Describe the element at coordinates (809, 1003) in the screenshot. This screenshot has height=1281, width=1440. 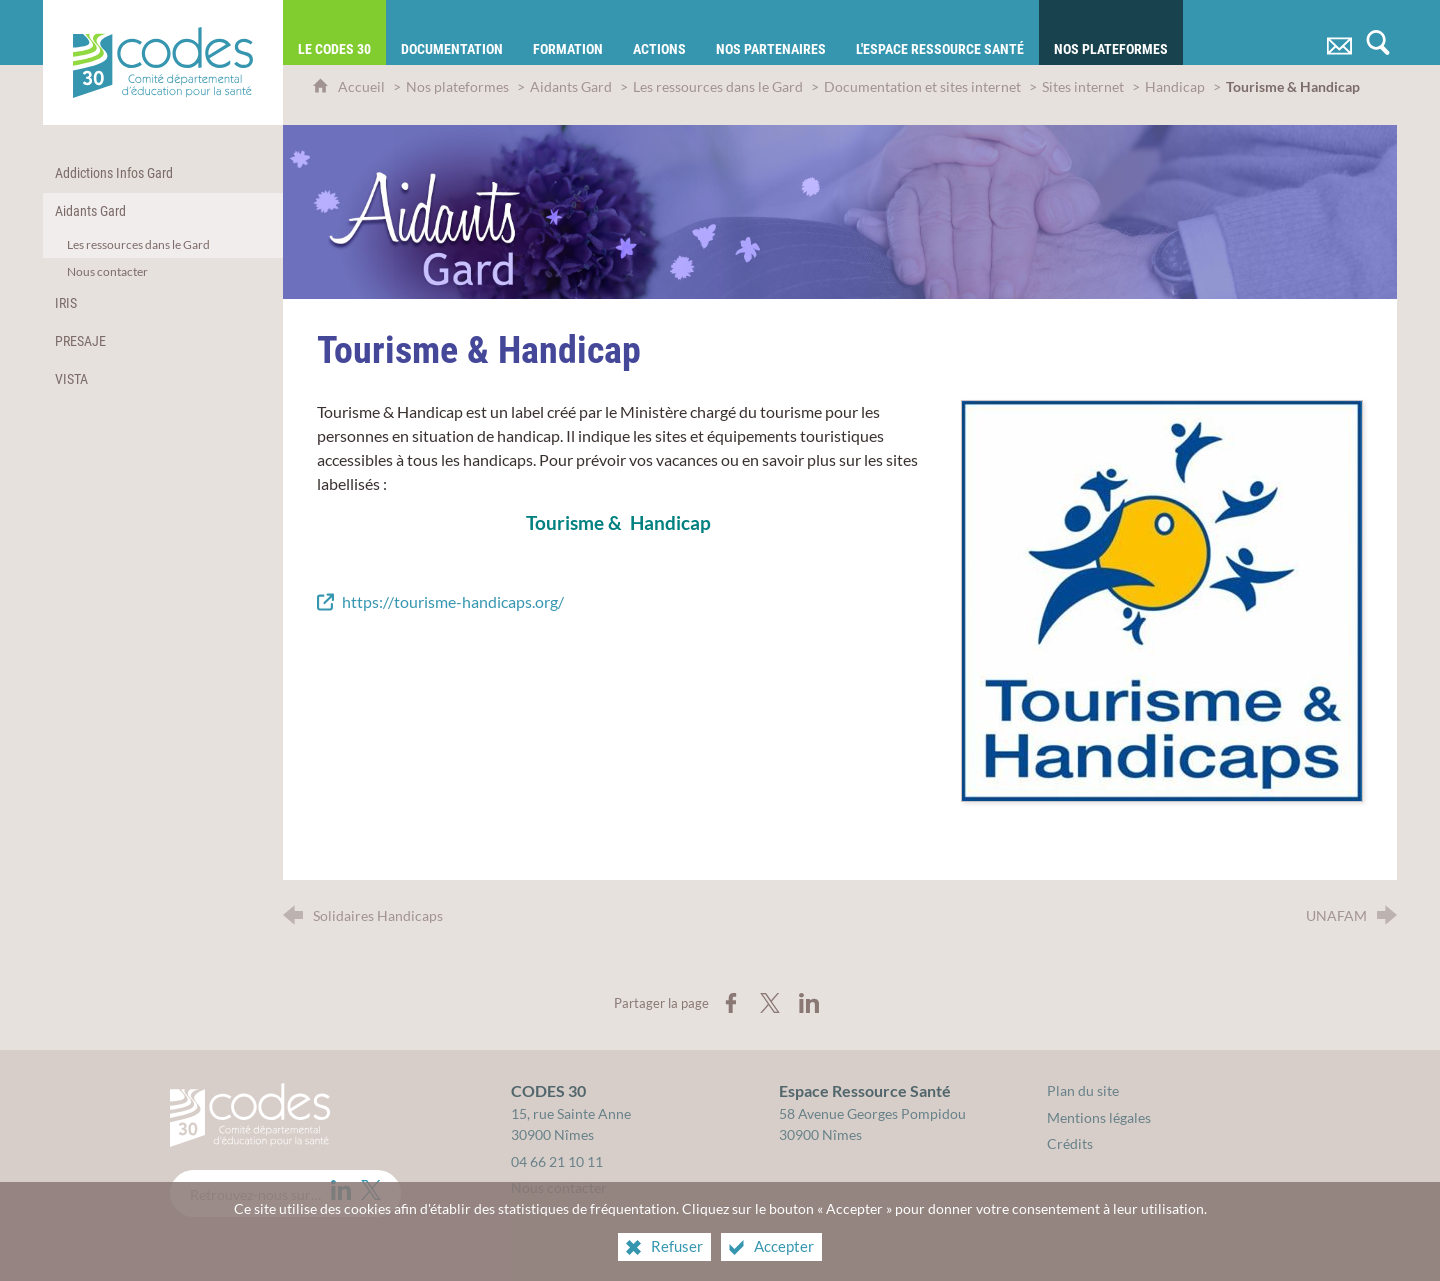
I see `[Partager sur LinkedIn (nouvelle fenêtre)]` at that location.